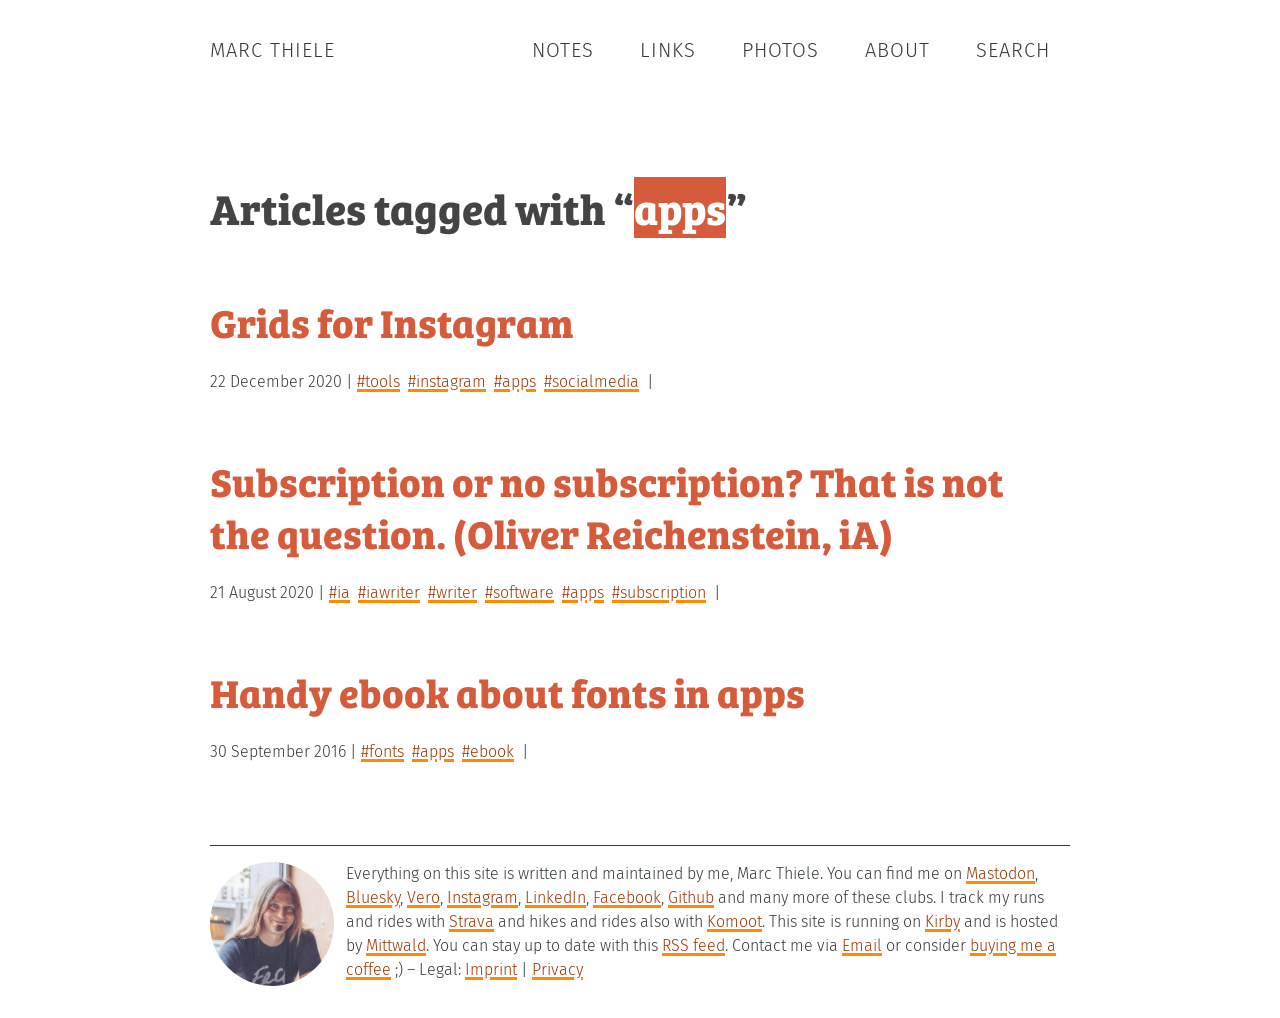 The height and width of the screenshot is (1018, 1280). What do you see at coordinates (391, 321) in the screenshot?
I see `Grids for Instagram` at bounding box center [391, 321].